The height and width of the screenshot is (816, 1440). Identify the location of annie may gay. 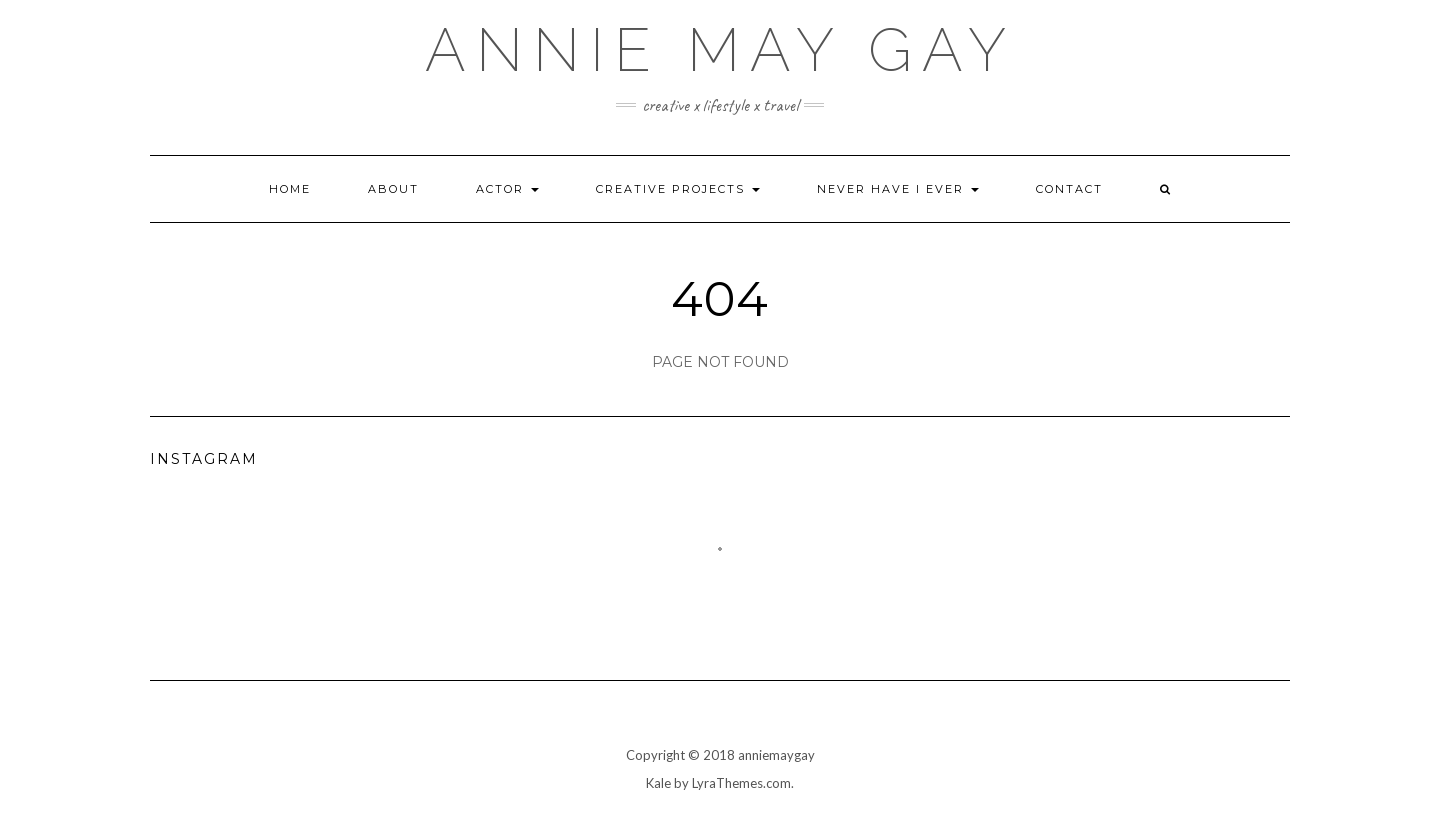
(720, 50).